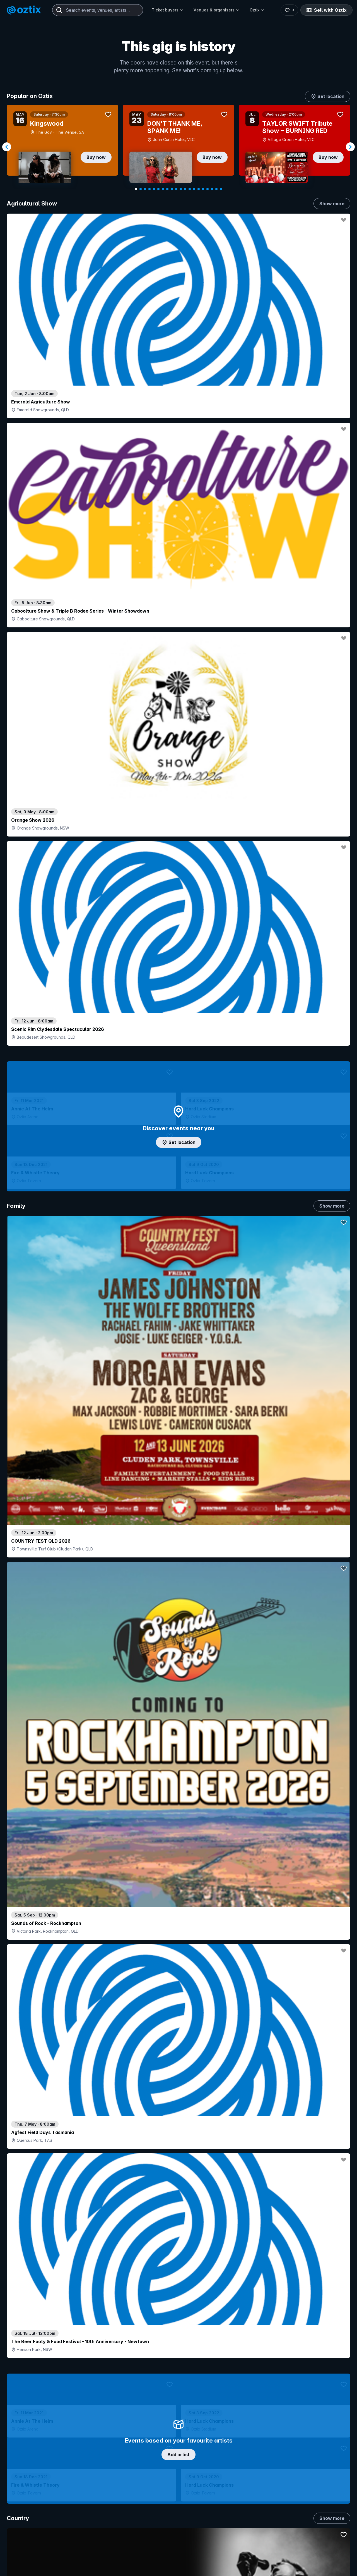 This screenshot has width=357, height=2576. I want to click on [Navigate to slide 8], so click(167, 189).